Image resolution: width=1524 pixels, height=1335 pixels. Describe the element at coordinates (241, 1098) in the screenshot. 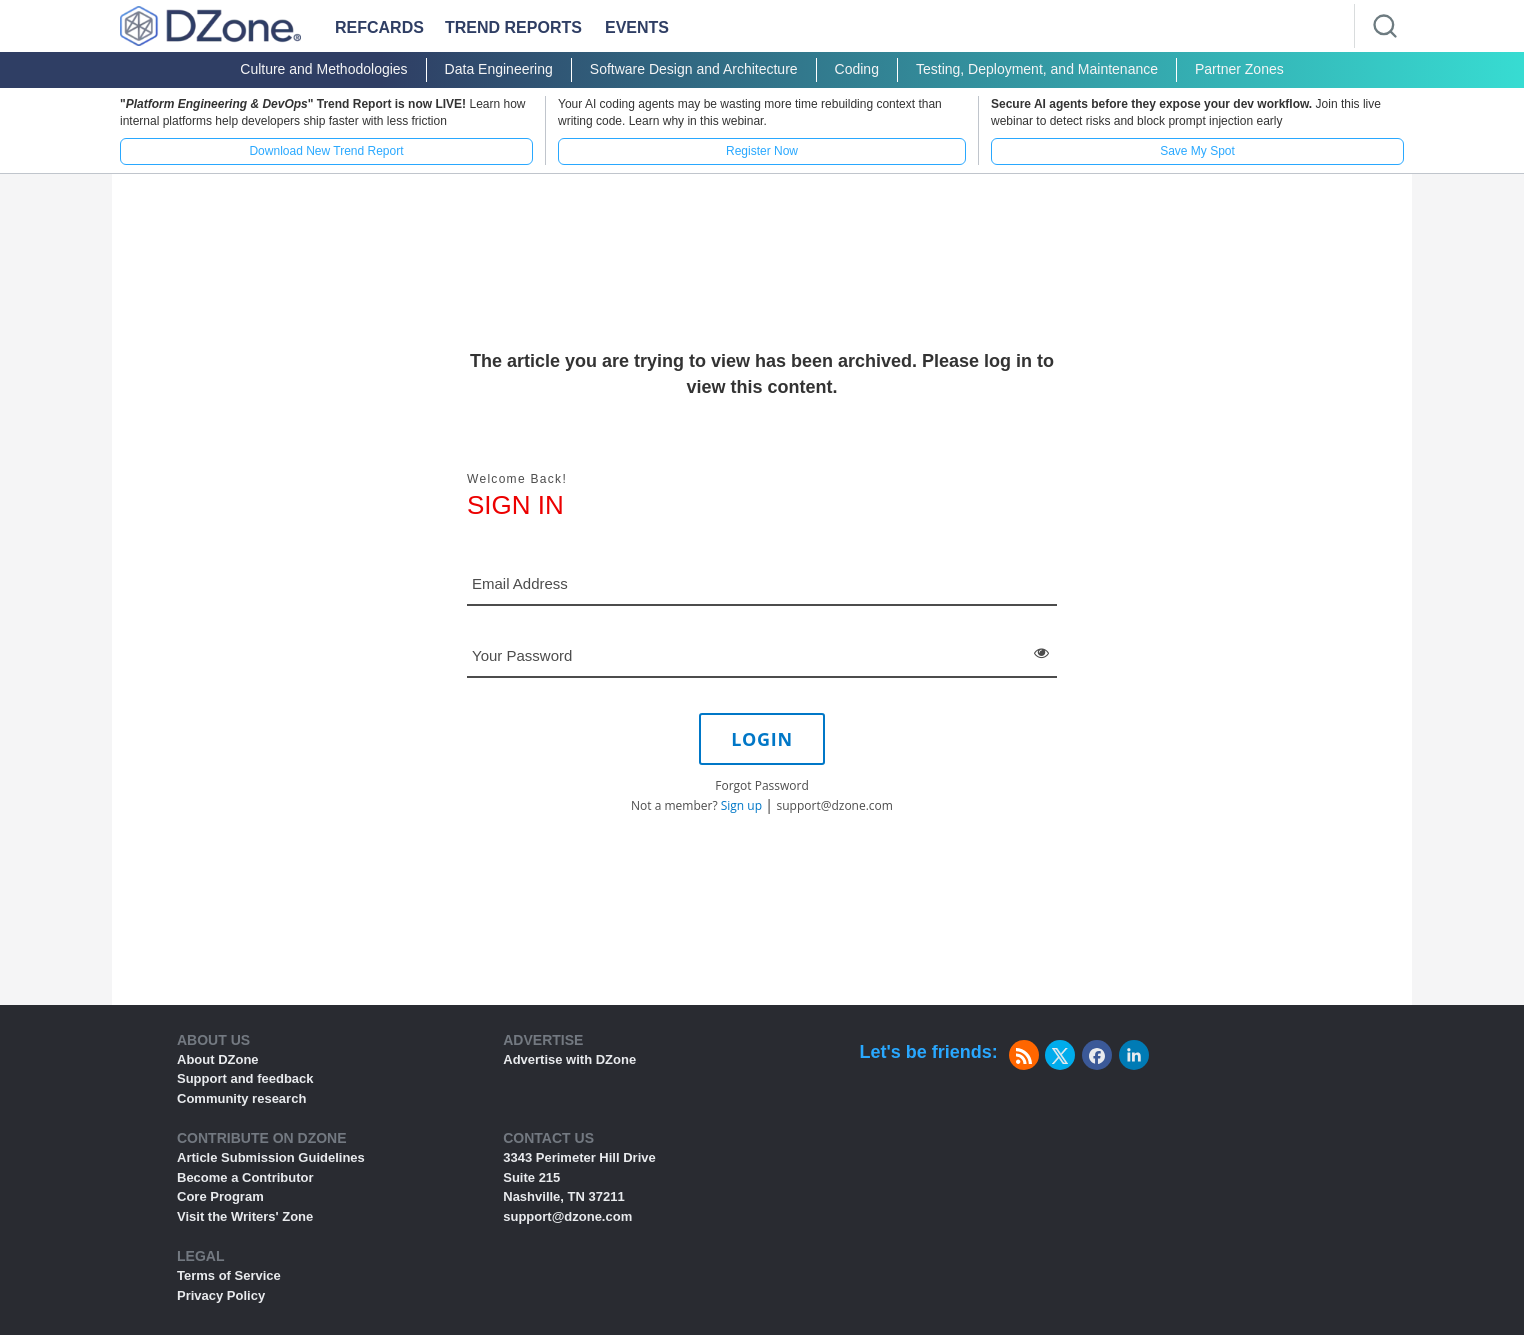

I see `Community research` at that location.